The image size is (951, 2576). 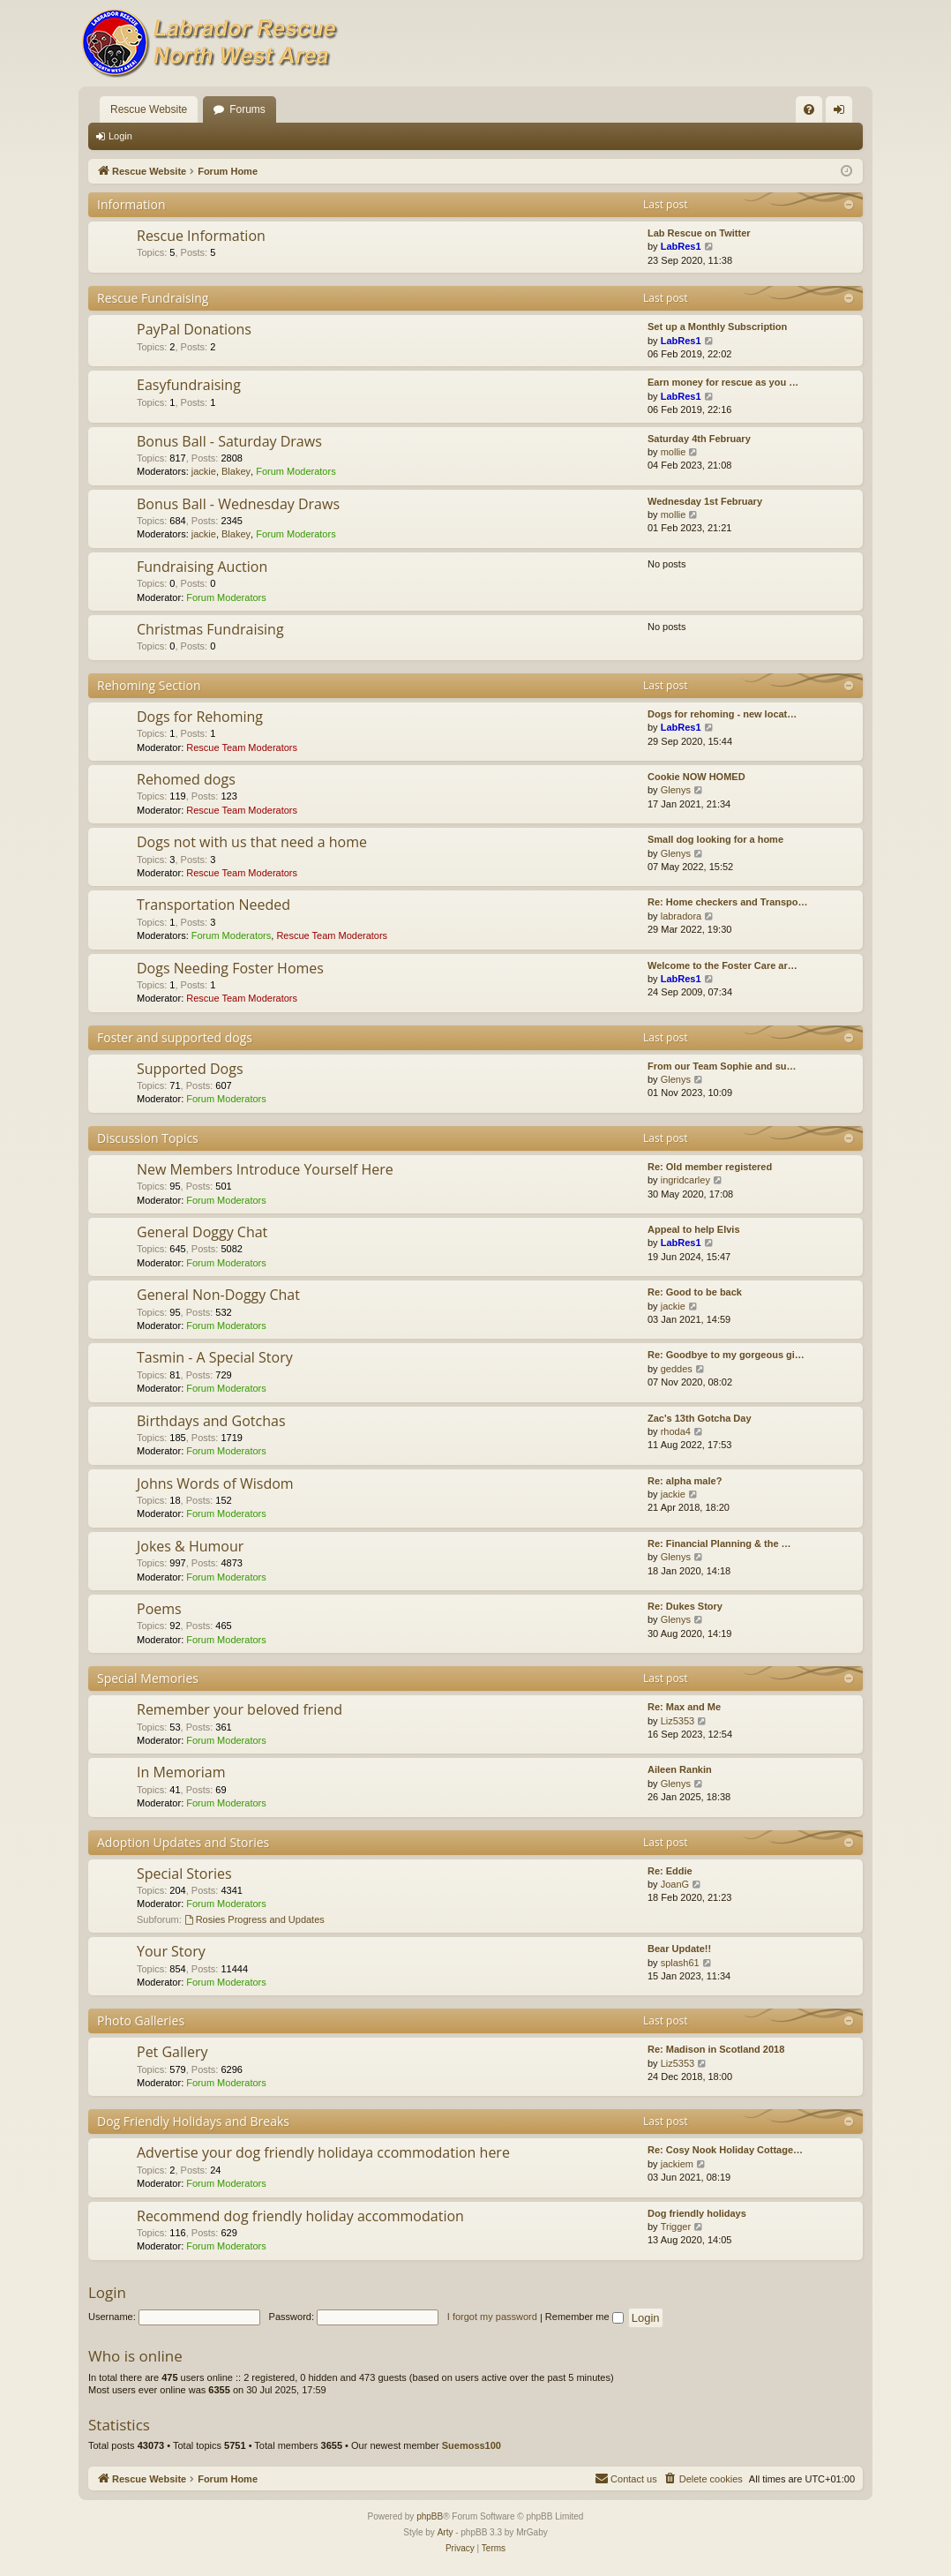 I want to click on Discussion Topics, so click(x=147, y=1138).